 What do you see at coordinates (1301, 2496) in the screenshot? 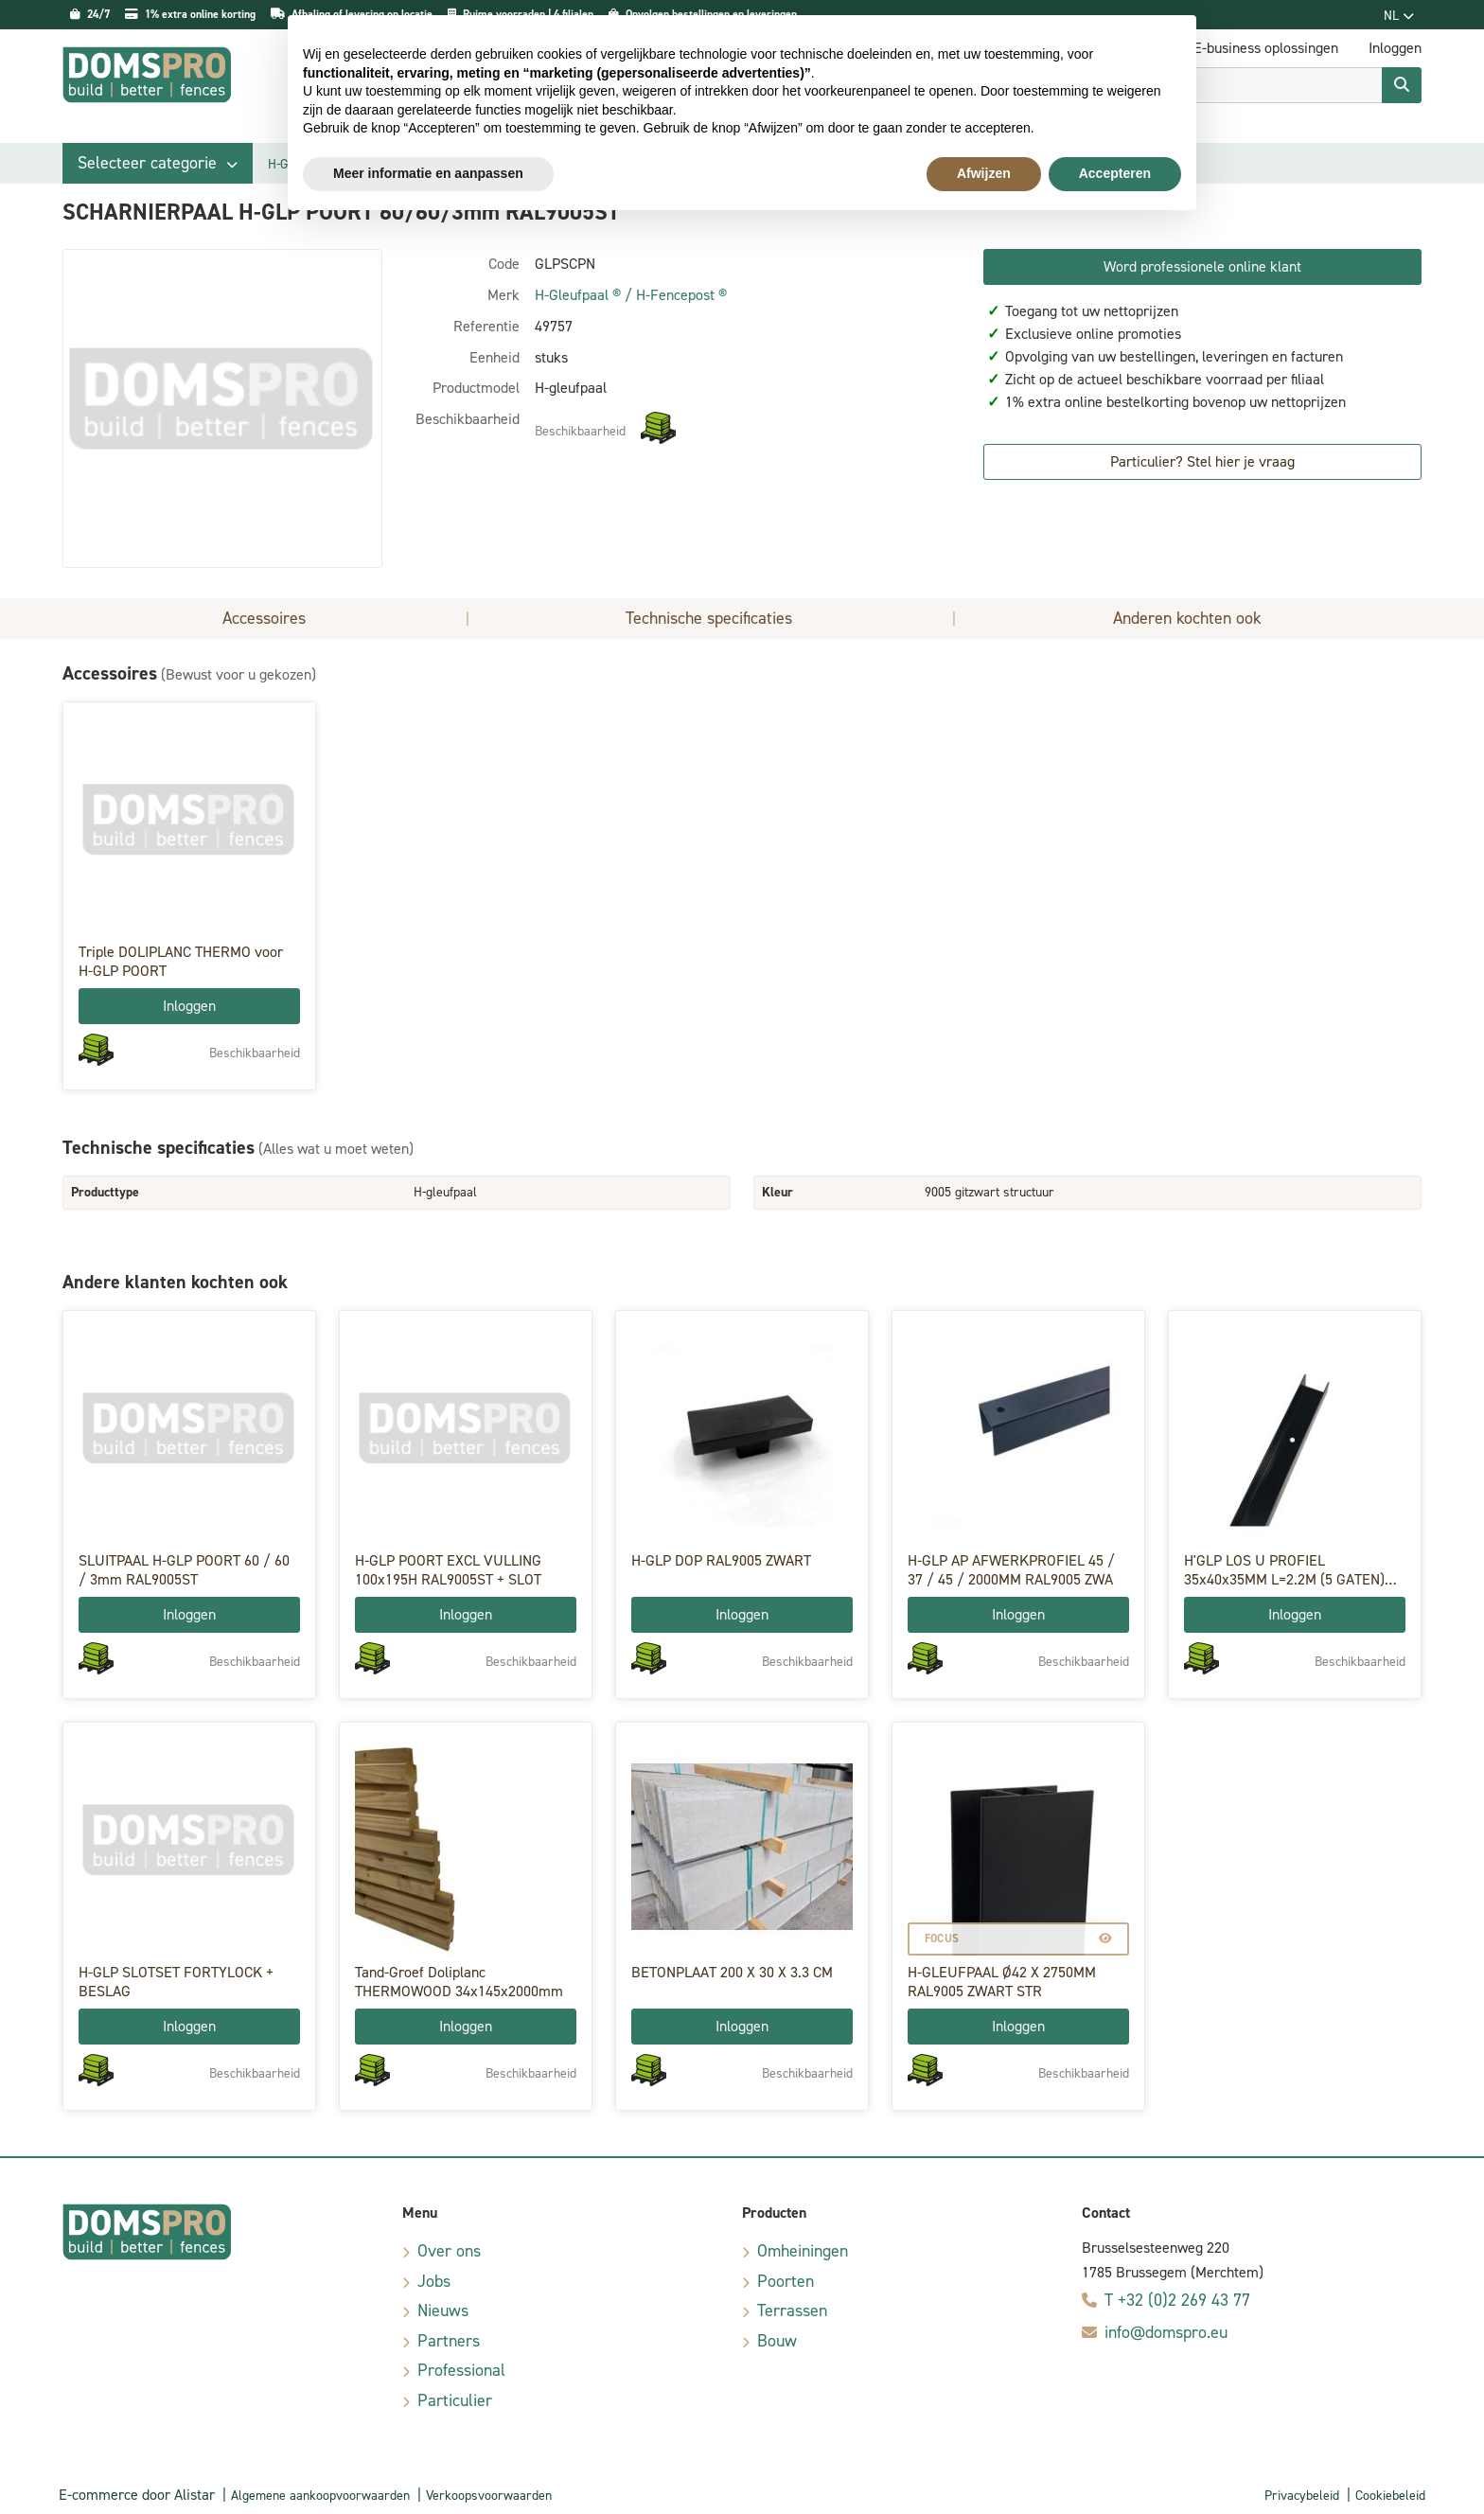
I see `Privacybeleid` at bounding box center [1301, 2496].